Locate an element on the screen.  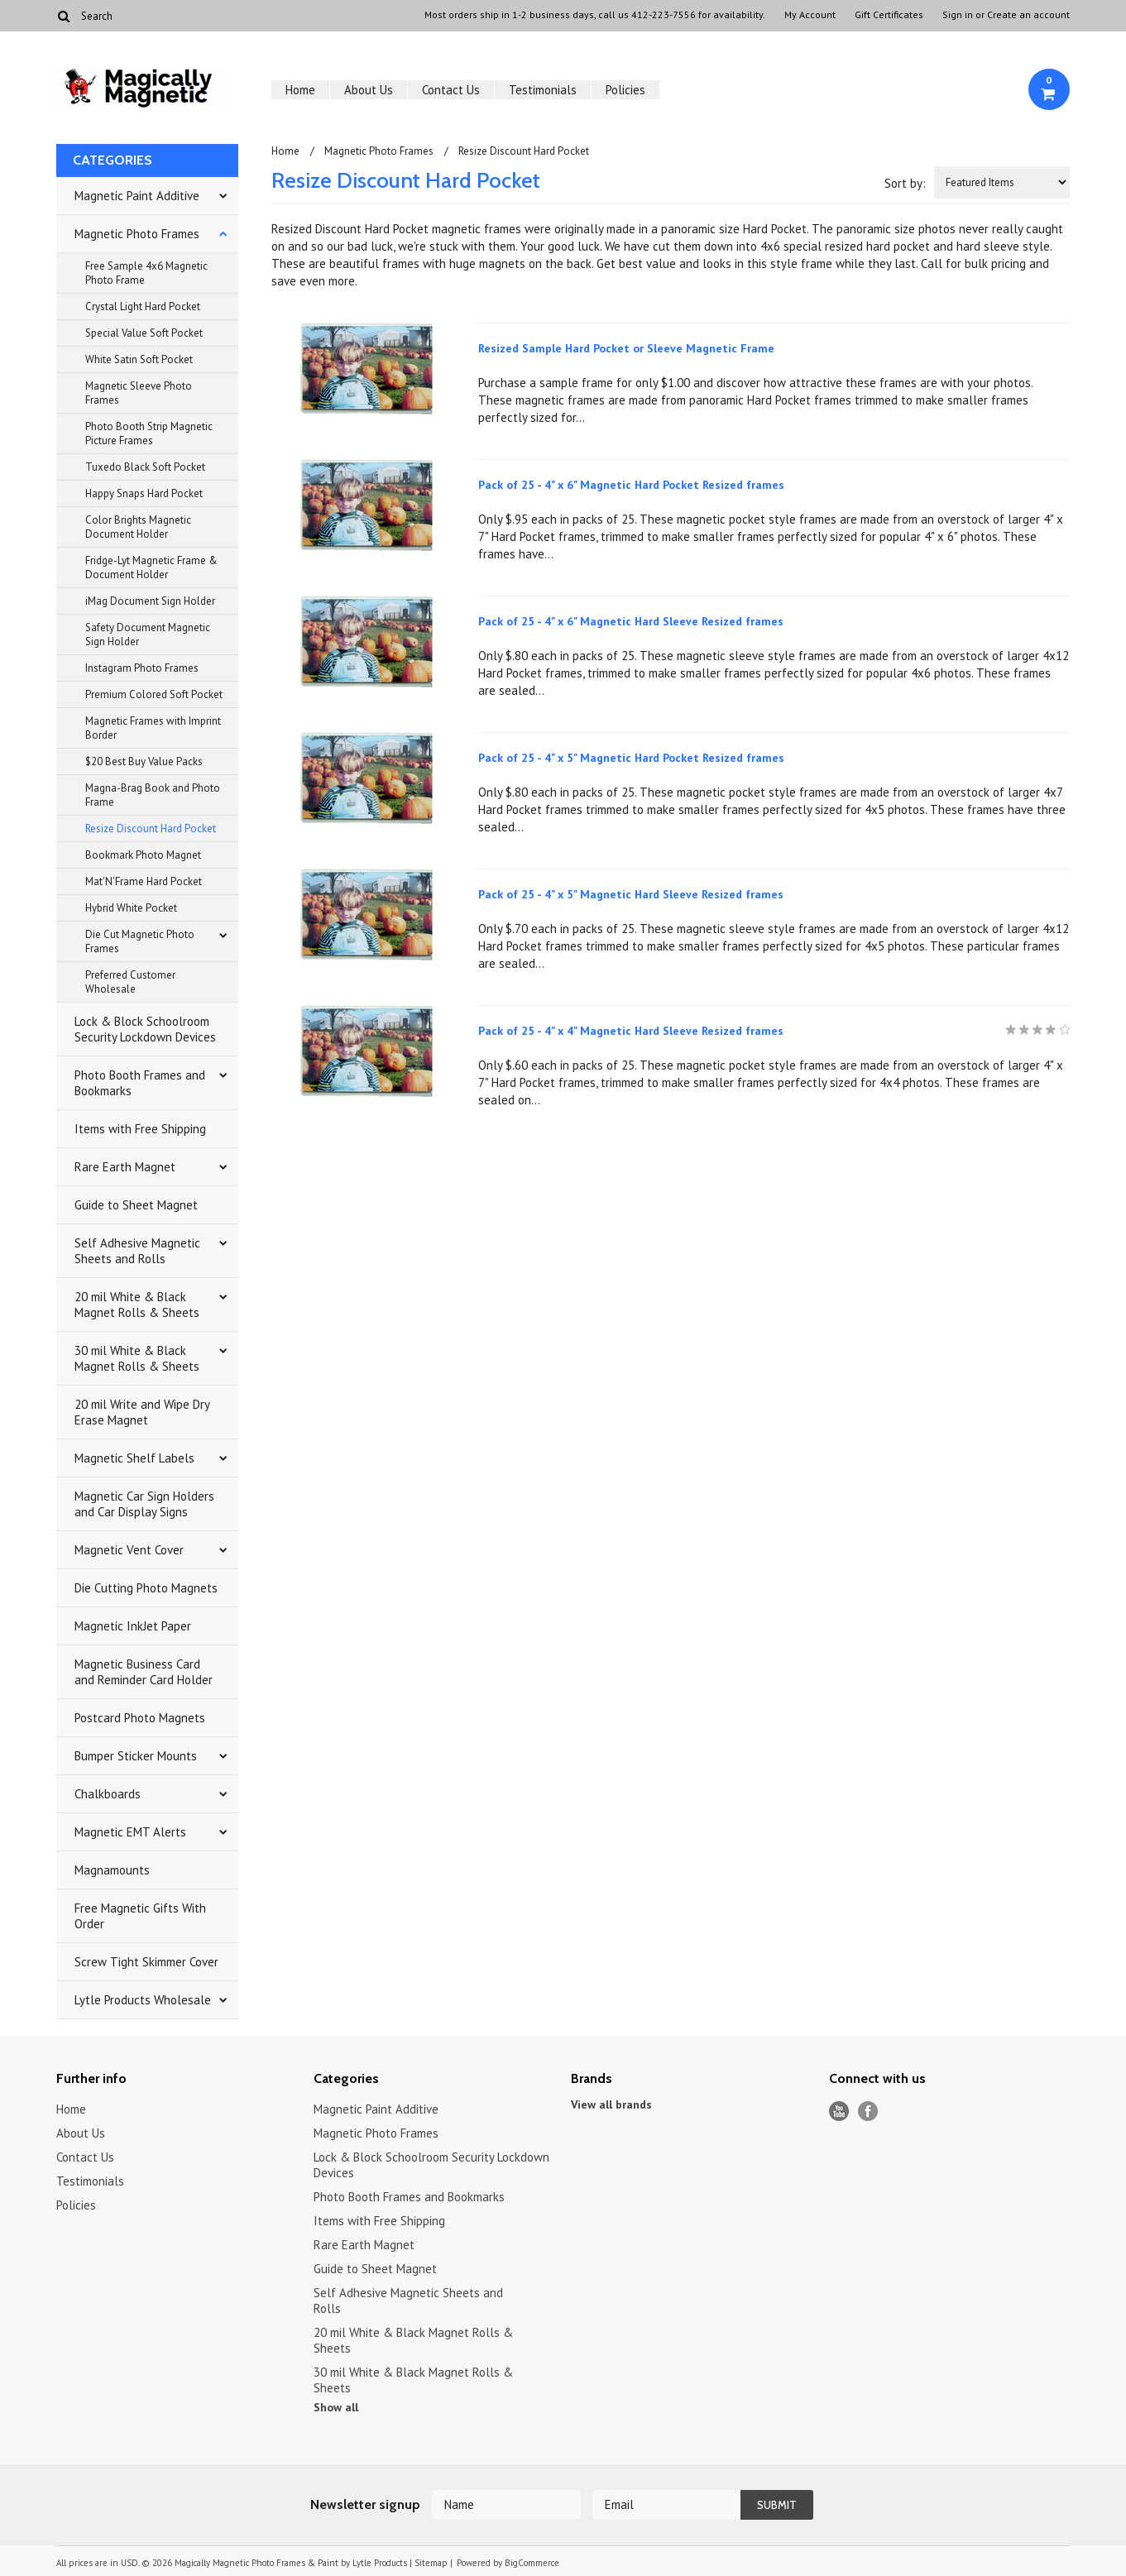
Pack of 25 - 4" x 5" Magnetic Hard Sleeve Resized frames is located at coordinates (630, 894).